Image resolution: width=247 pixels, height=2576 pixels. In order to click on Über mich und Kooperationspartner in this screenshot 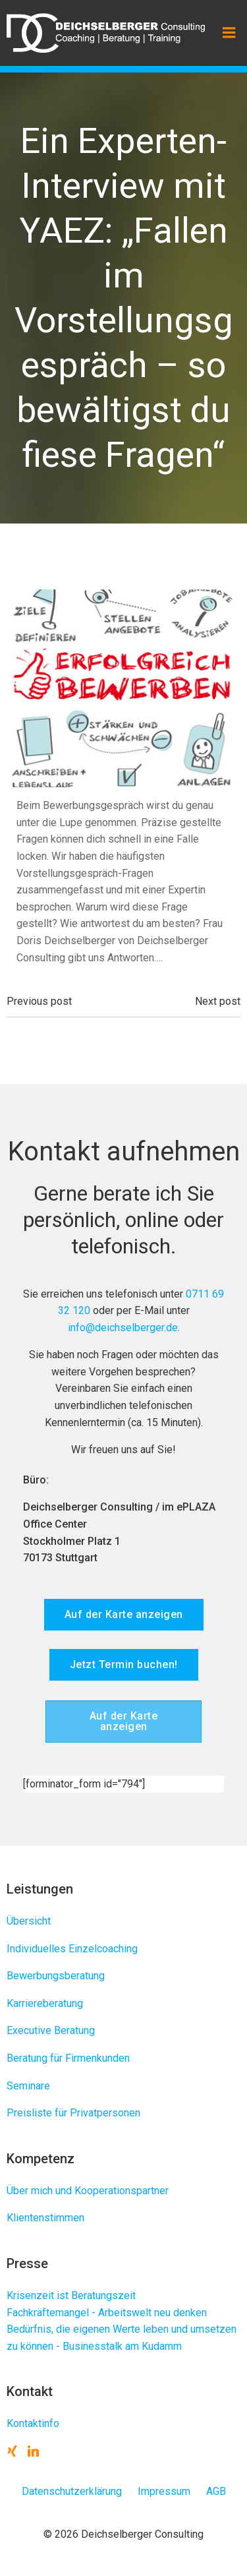, I will do `click(88, 2190)`.